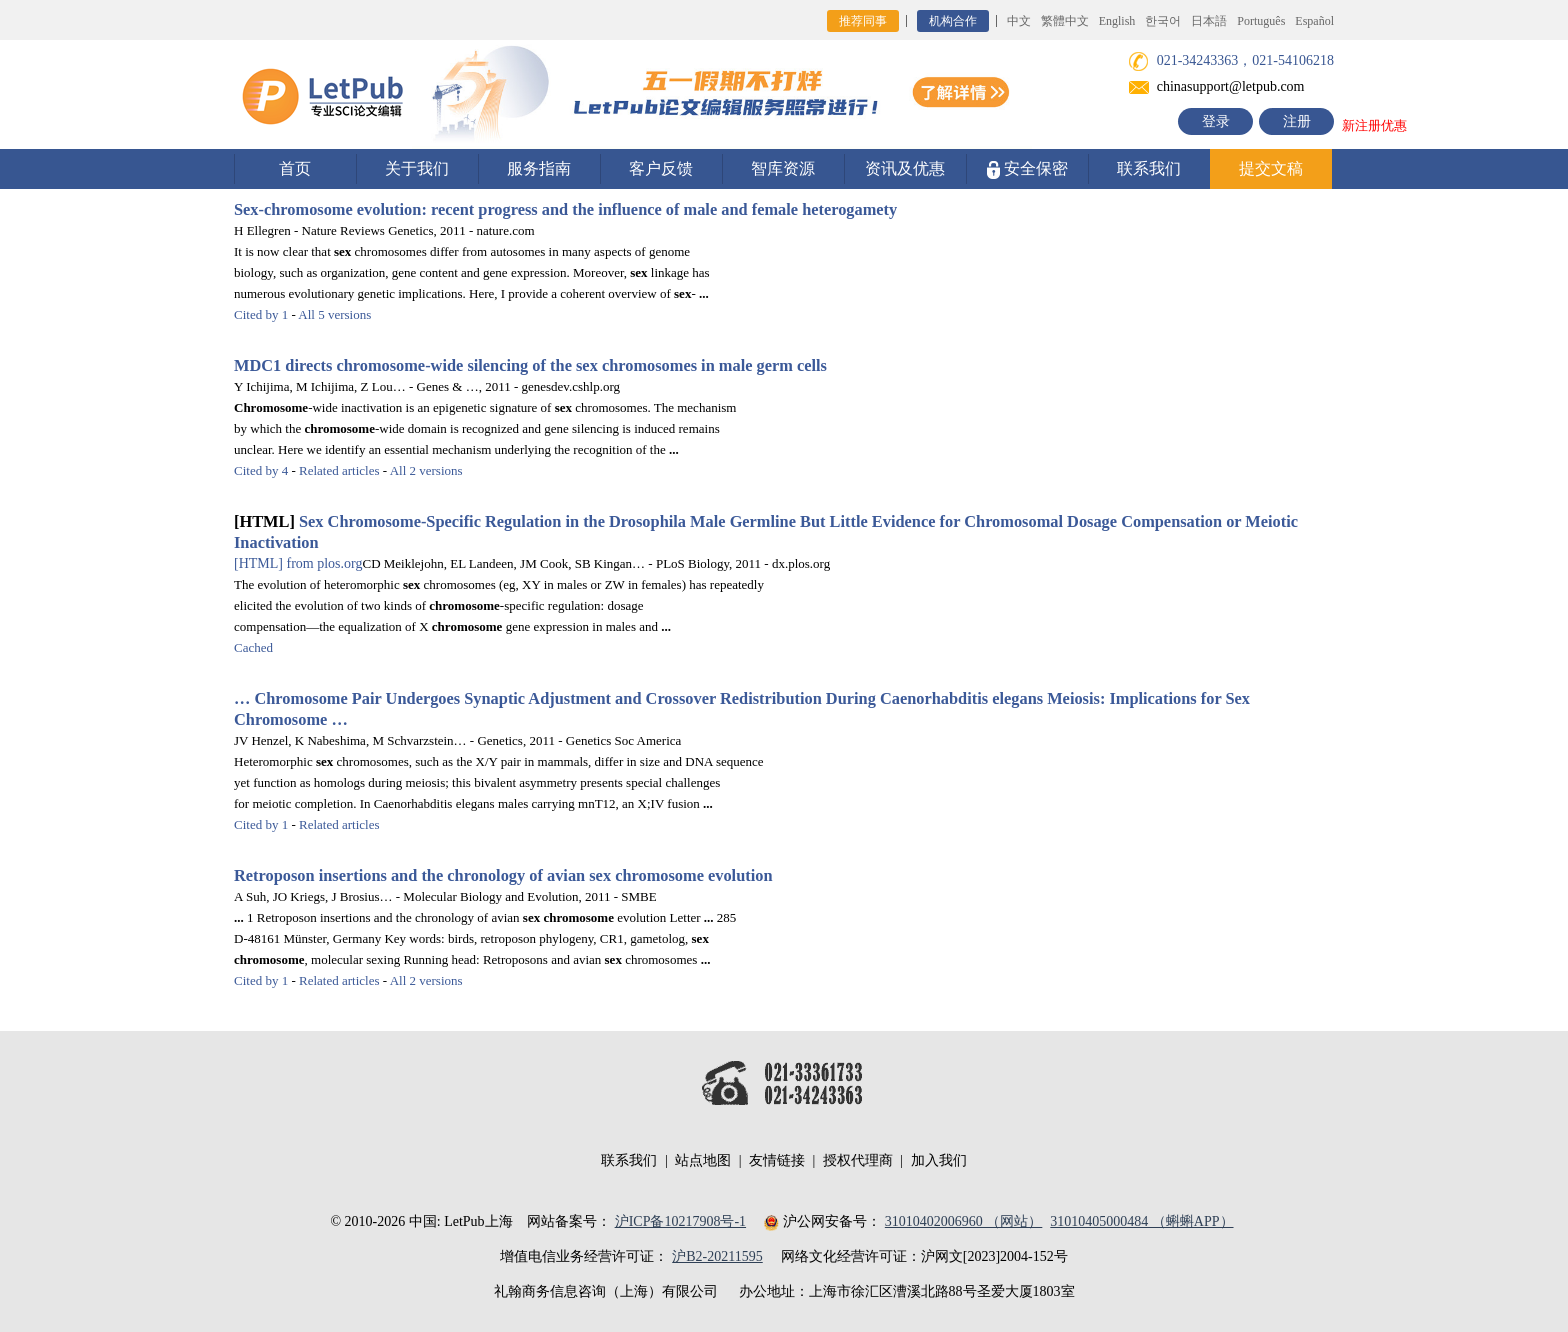 The height and width of the screenshot is (1332, 1568). Describe the element at coordinates (1141, 1221) in the screenshot. I see `31010405000484 （蝌蝌APP）` at that location.